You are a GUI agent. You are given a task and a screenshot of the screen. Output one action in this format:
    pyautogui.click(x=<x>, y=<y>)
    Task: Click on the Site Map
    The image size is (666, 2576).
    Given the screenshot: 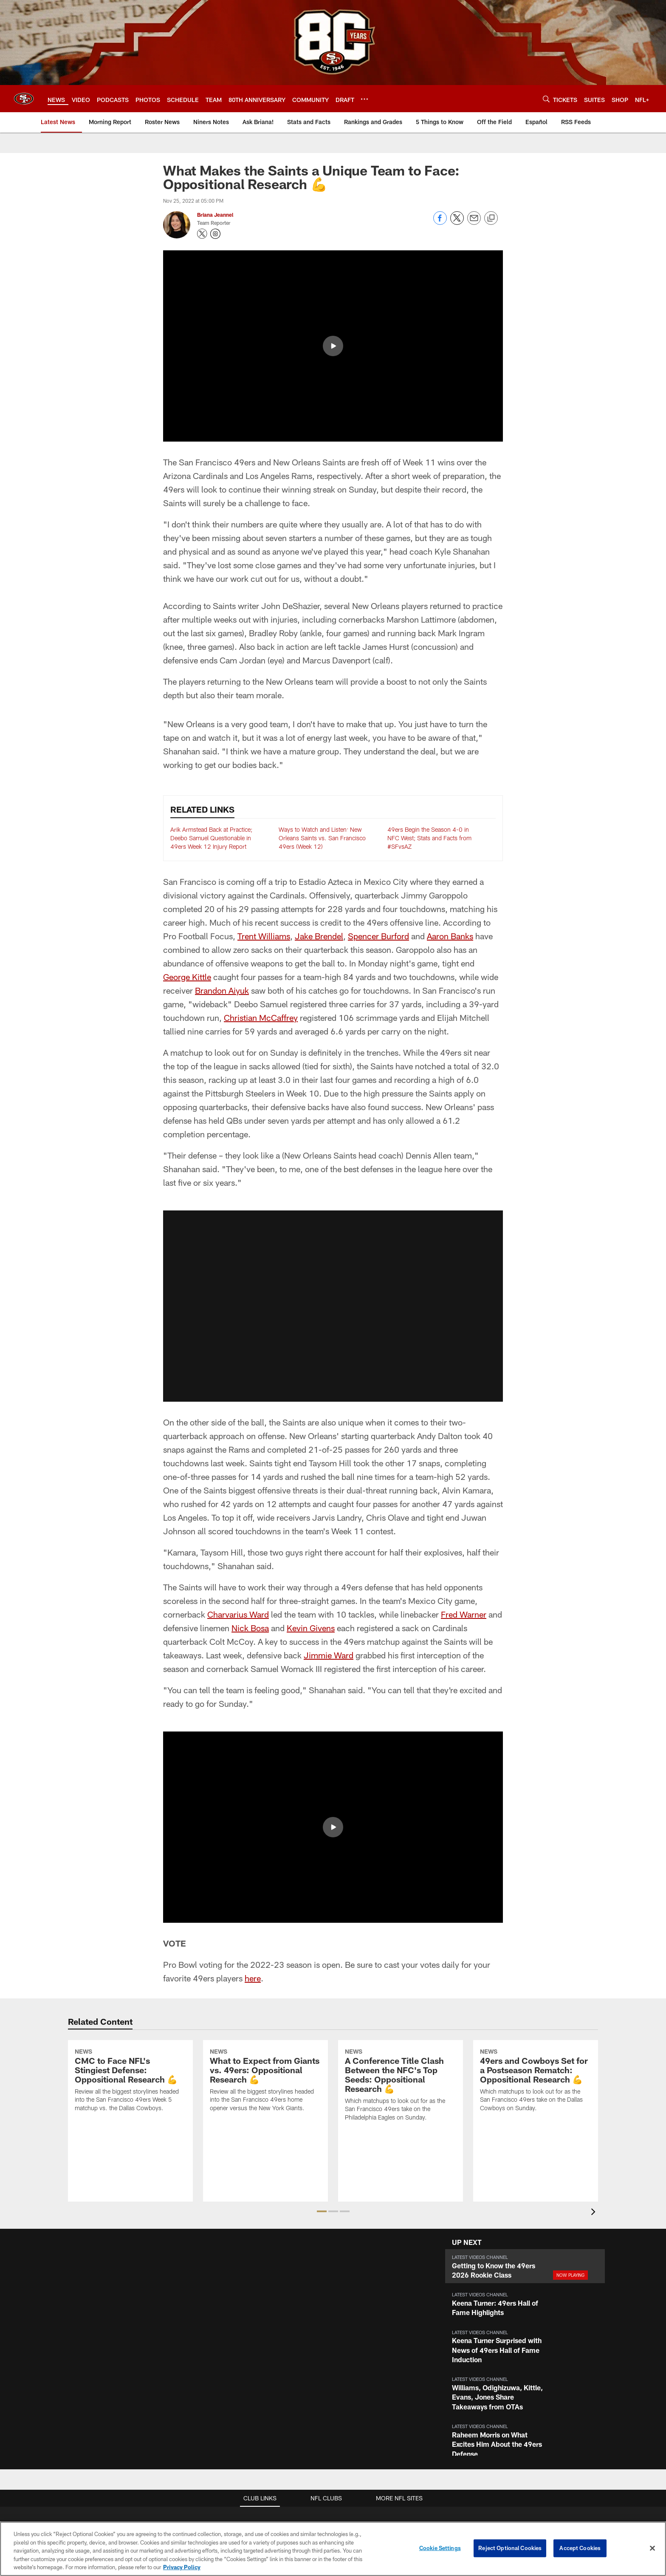 What is the action you would take?
    pyautogui.click(x=184, y=2402)
    